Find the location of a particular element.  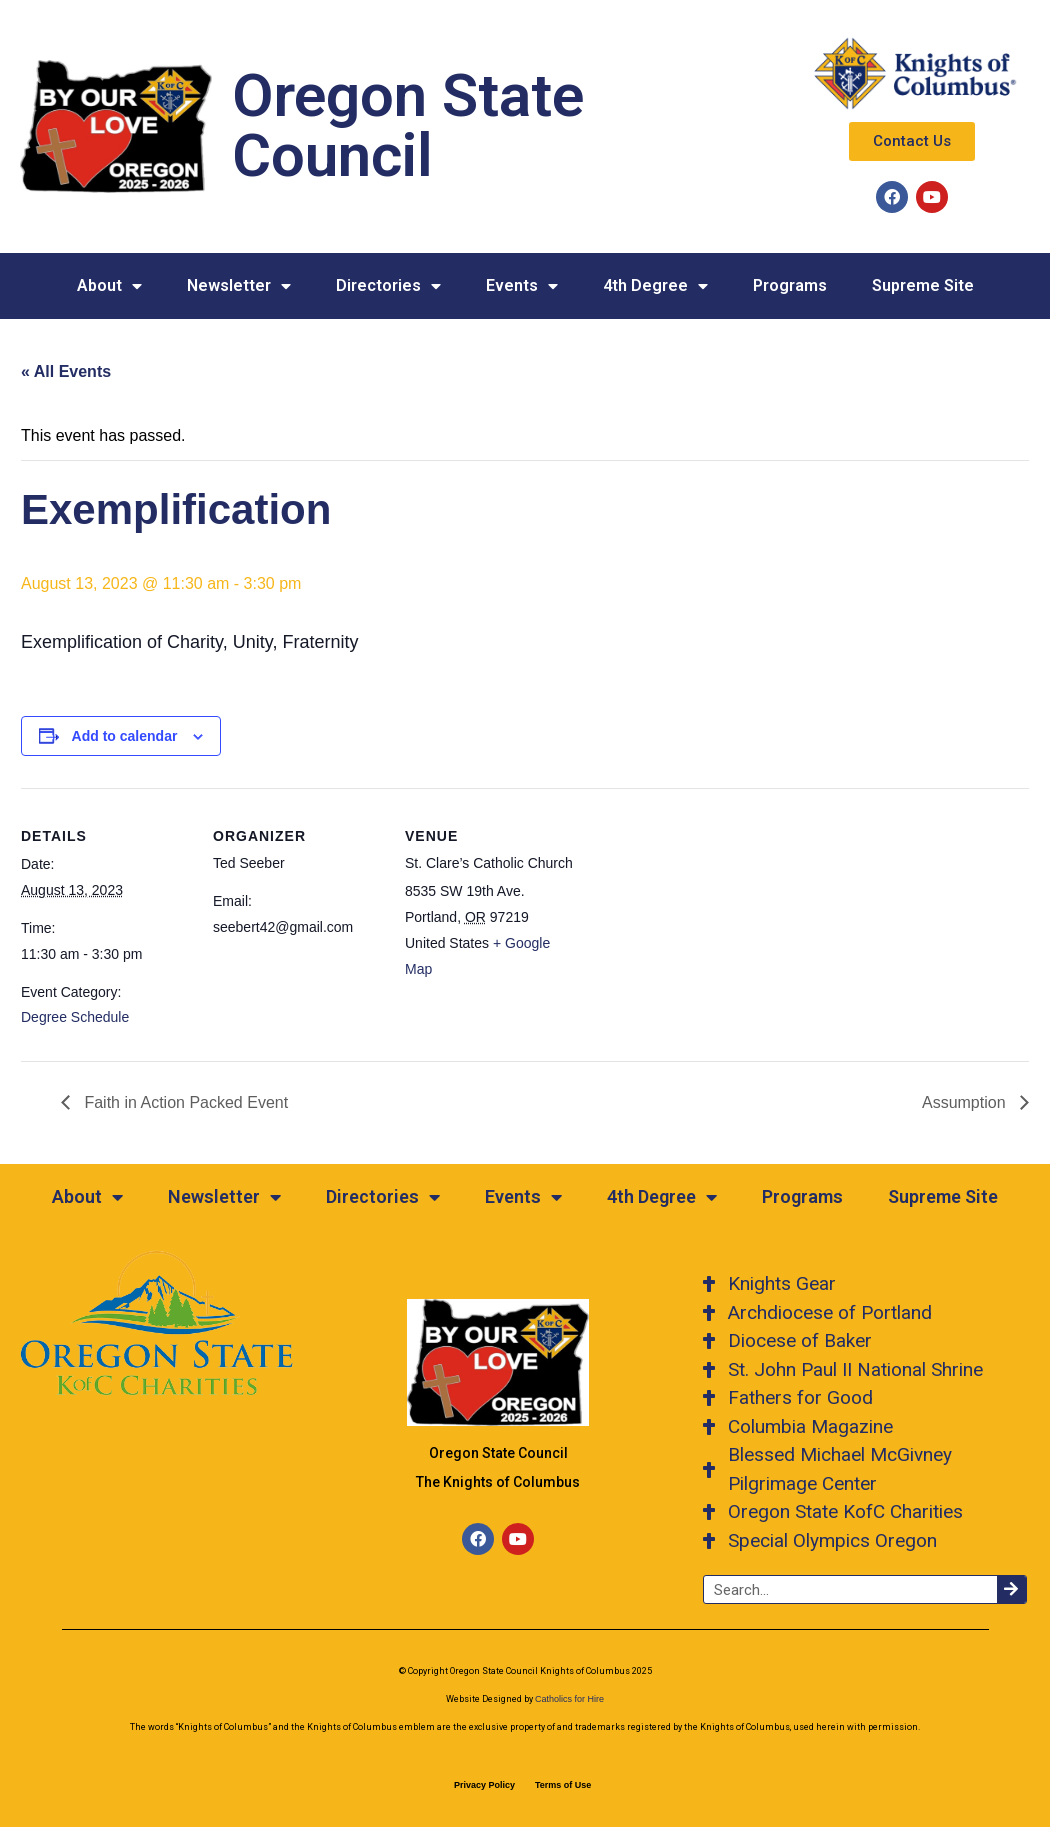

About is located at coordinates (109, 286).